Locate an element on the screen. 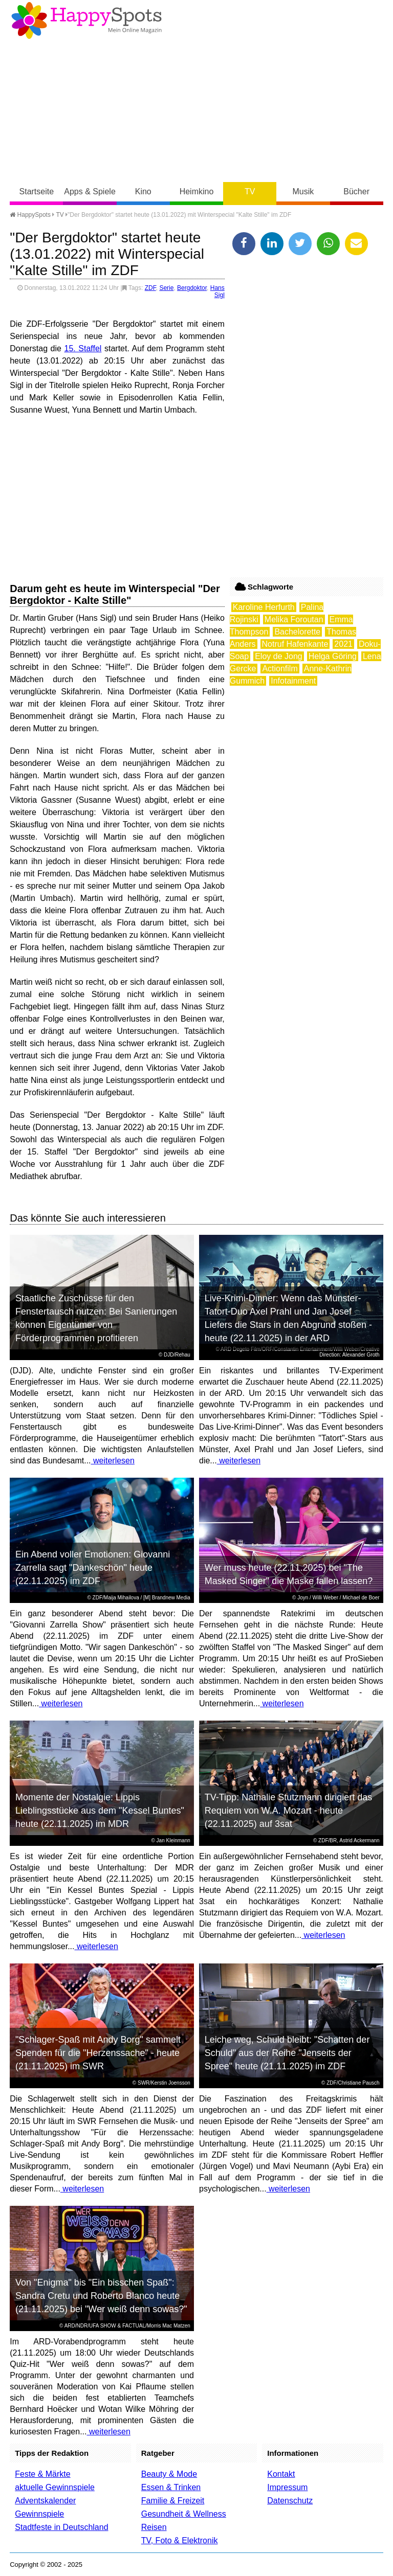 This screenshot has width=393, height=2576. Hans Sigl is located at coordinates (217, 291).